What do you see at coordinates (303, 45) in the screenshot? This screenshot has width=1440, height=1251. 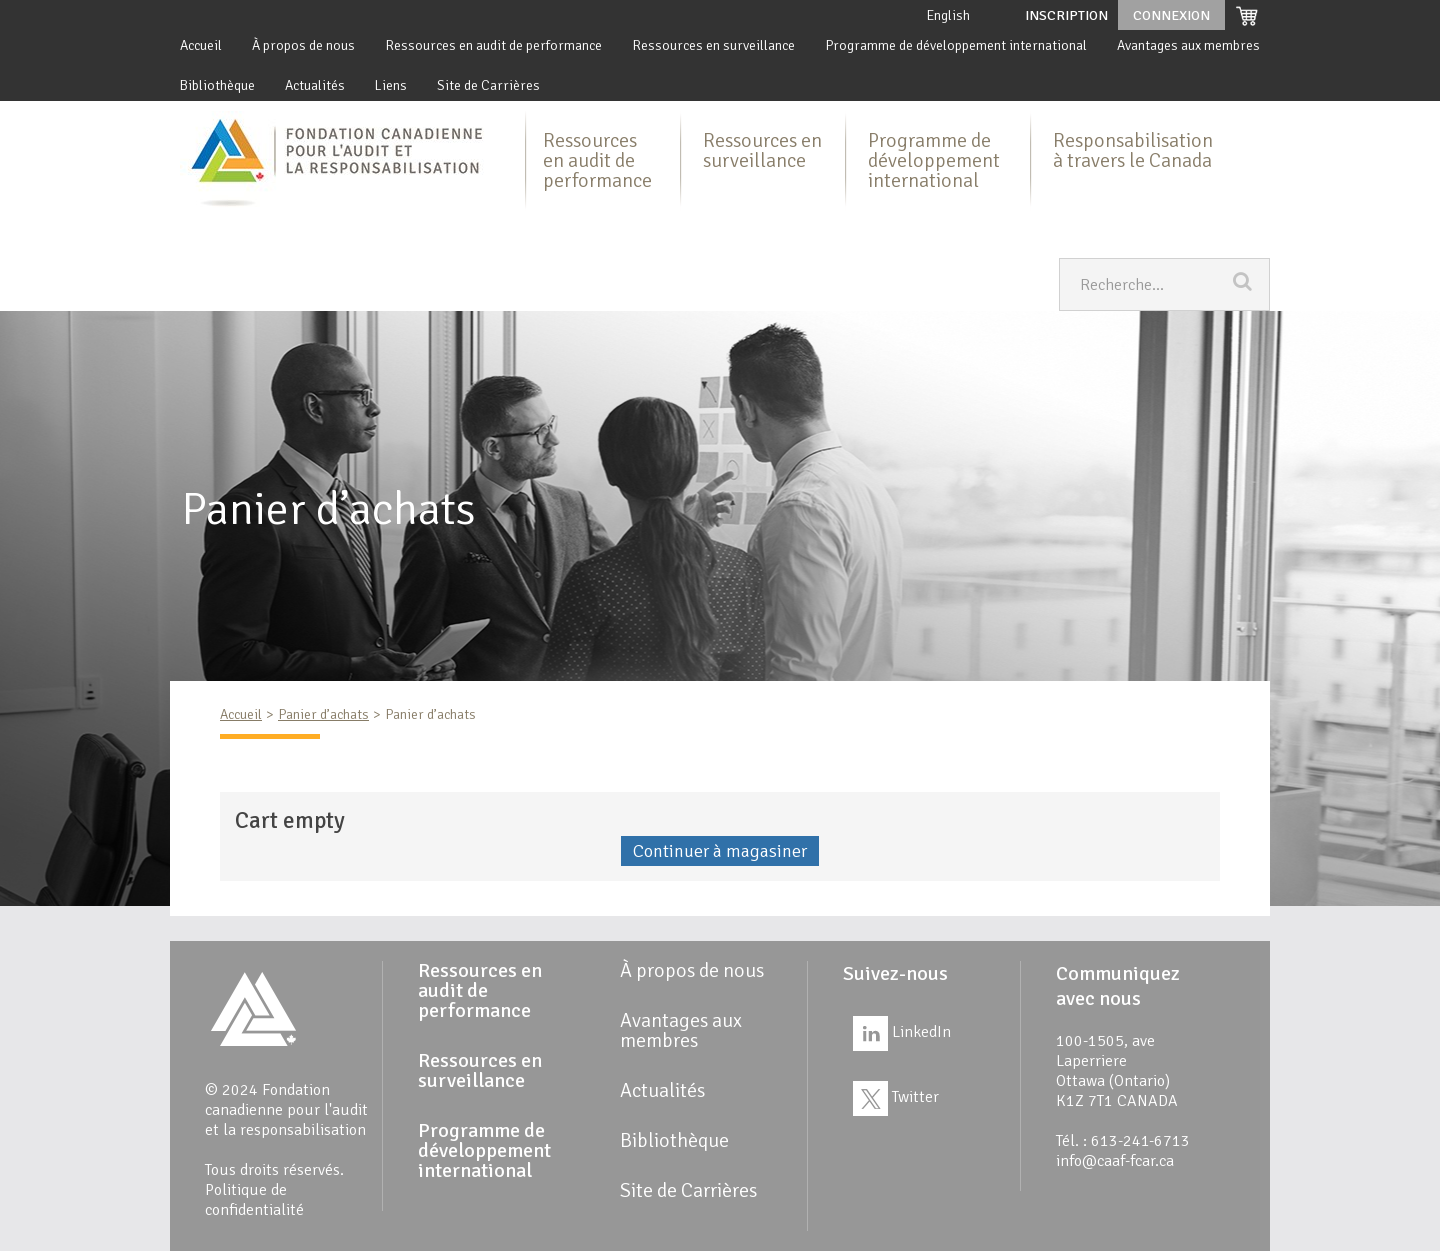 I see `À propos de nous` at bounding box center [303, 45].